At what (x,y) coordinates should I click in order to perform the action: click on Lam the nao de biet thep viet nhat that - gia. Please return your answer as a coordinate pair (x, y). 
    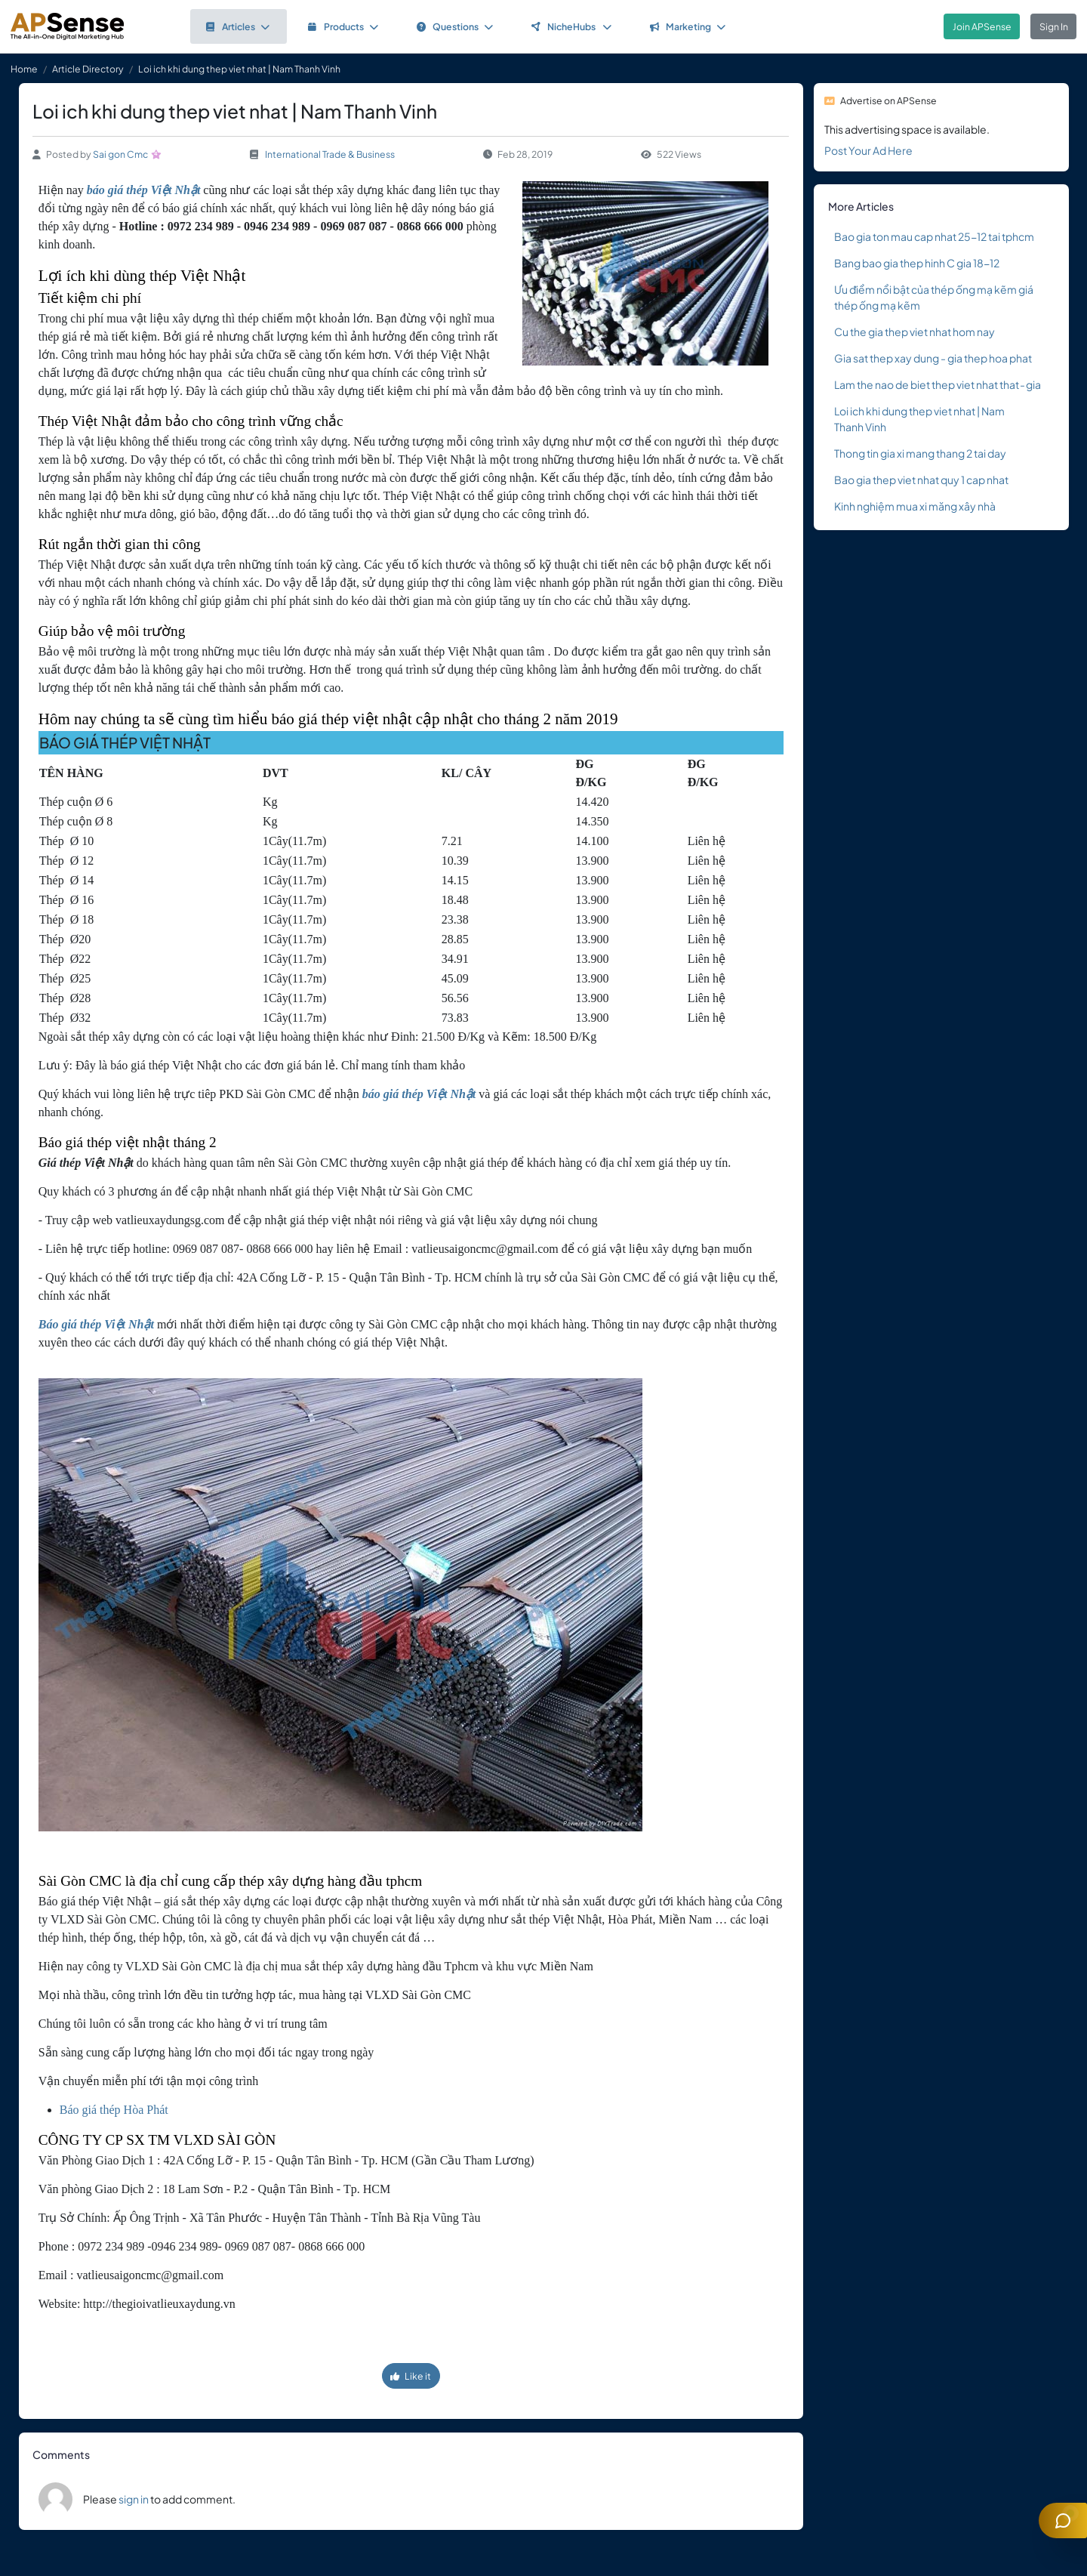
    Looking at the image, I should click on (937, 384).